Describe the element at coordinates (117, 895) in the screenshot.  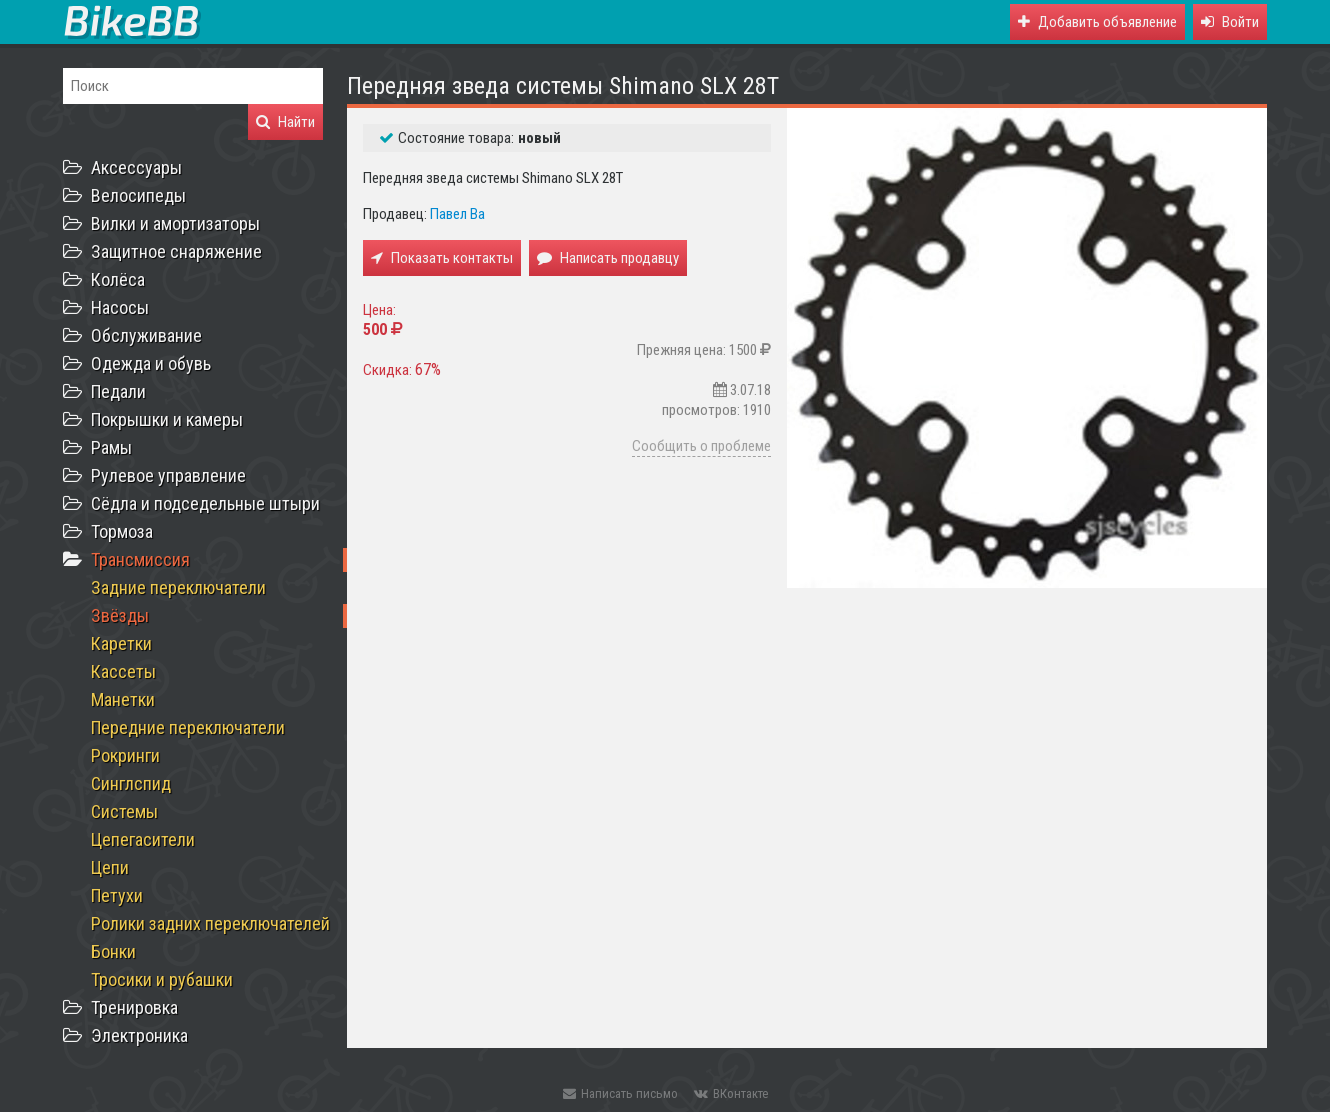
I see `Петухи` at that location.